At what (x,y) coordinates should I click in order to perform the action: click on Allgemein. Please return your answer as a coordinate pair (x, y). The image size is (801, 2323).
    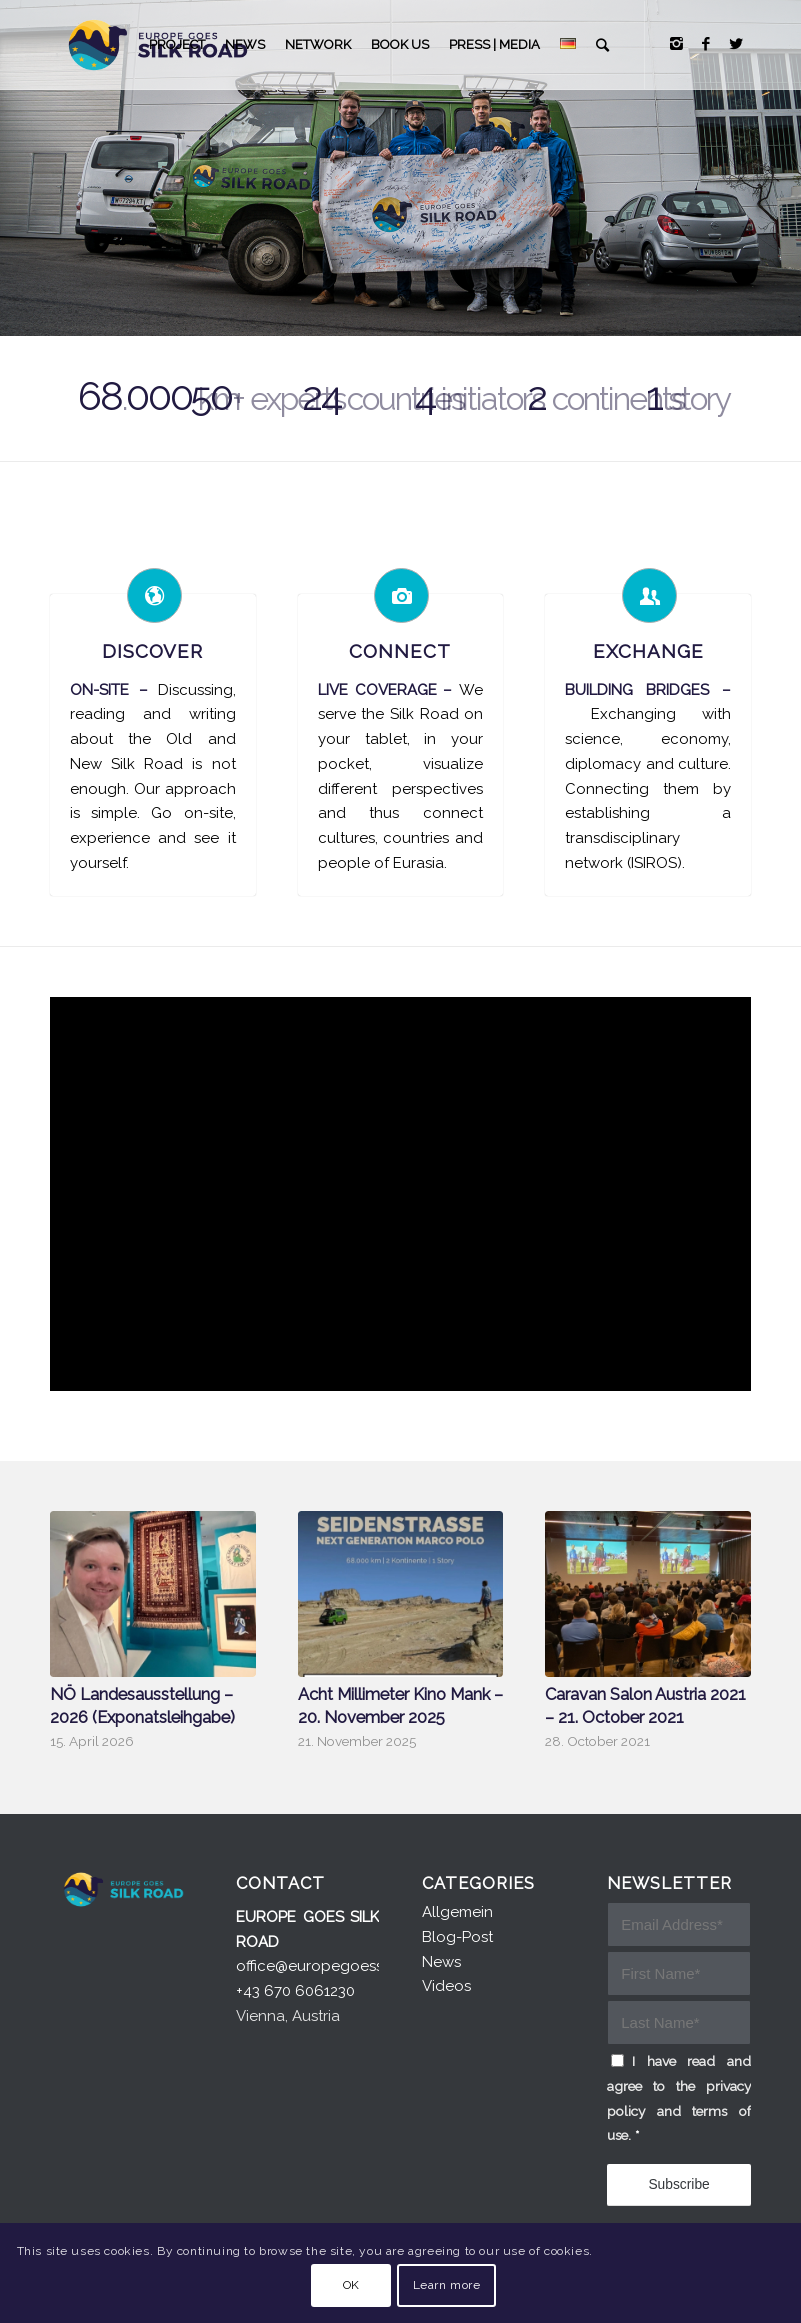
    Looking at the image, I should click on (457, 1912).